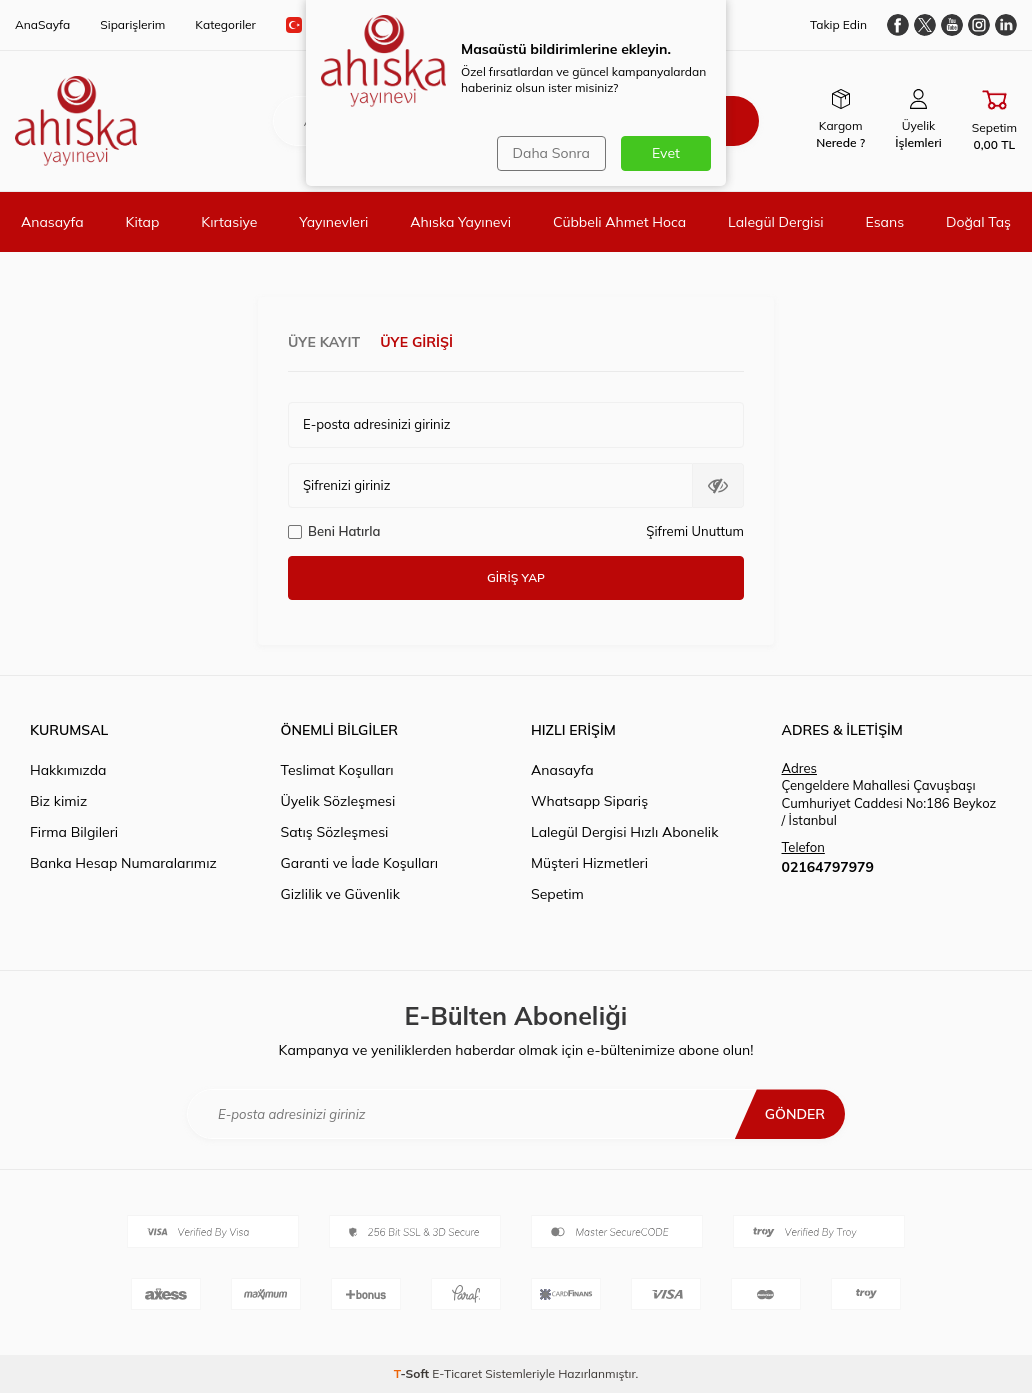  I want to click on Kırtasiye, so click(229, 222).